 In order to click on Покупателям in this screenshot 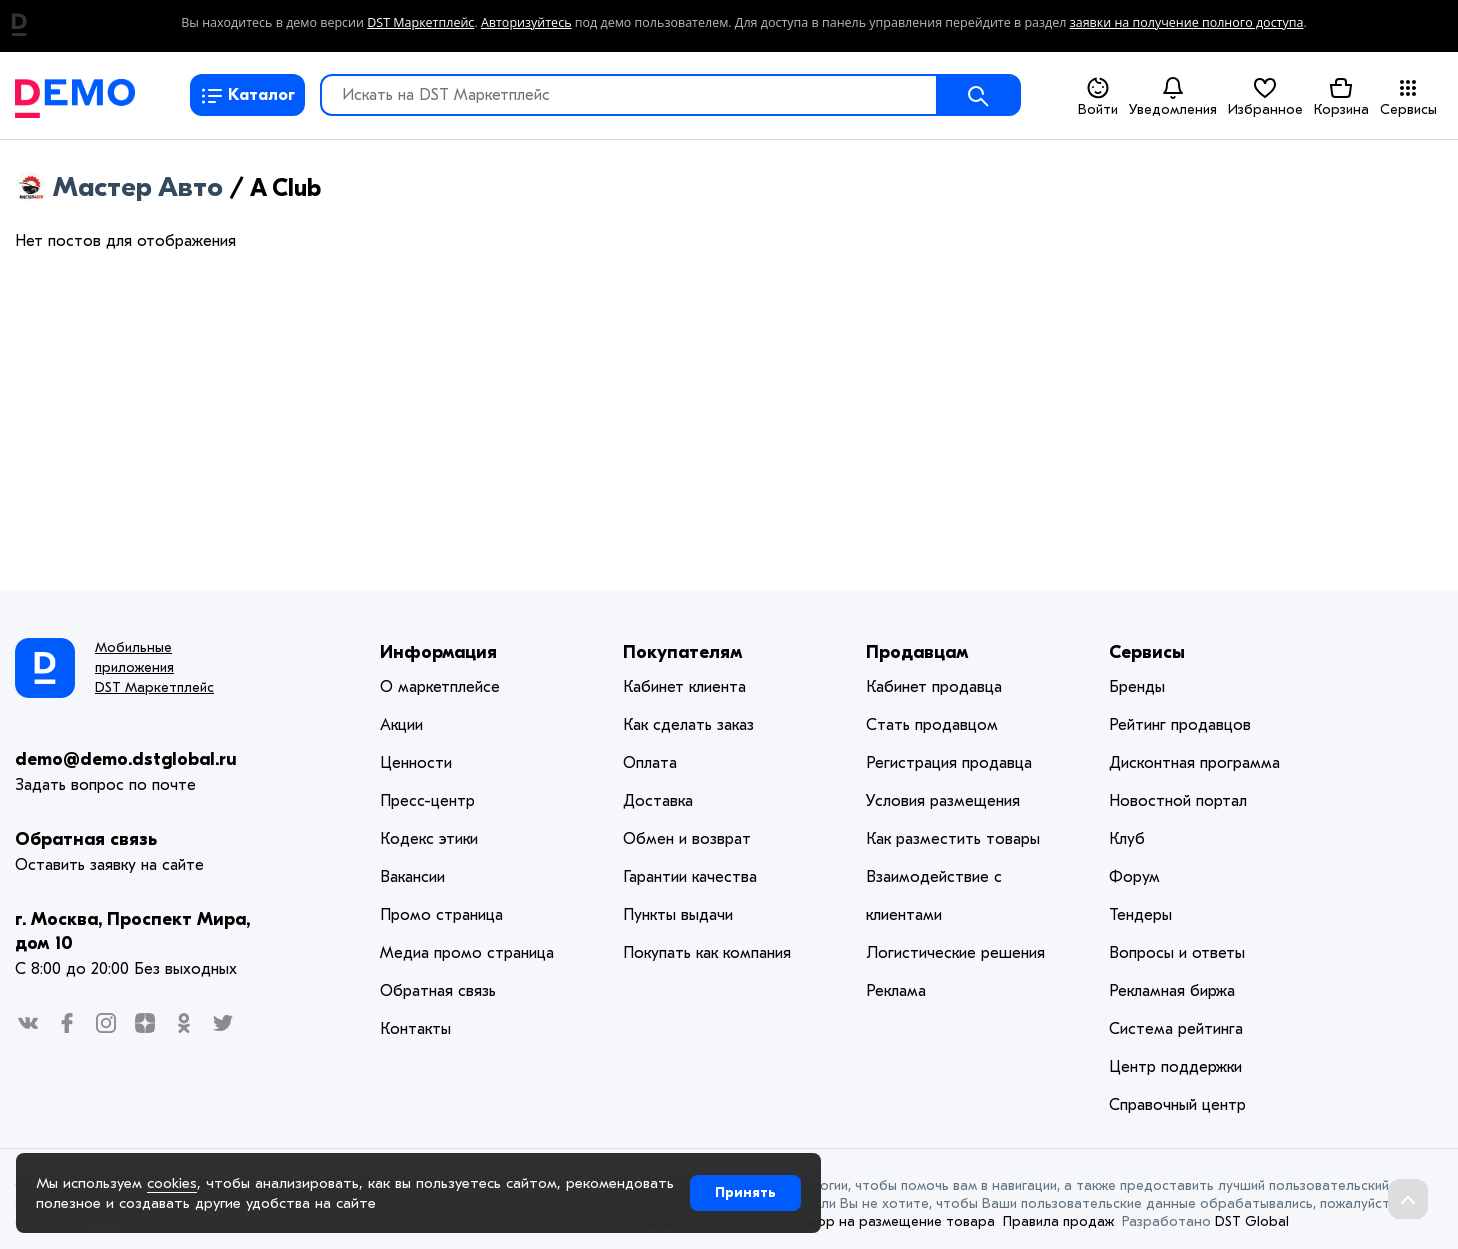, I will do `click(683, 652)`.